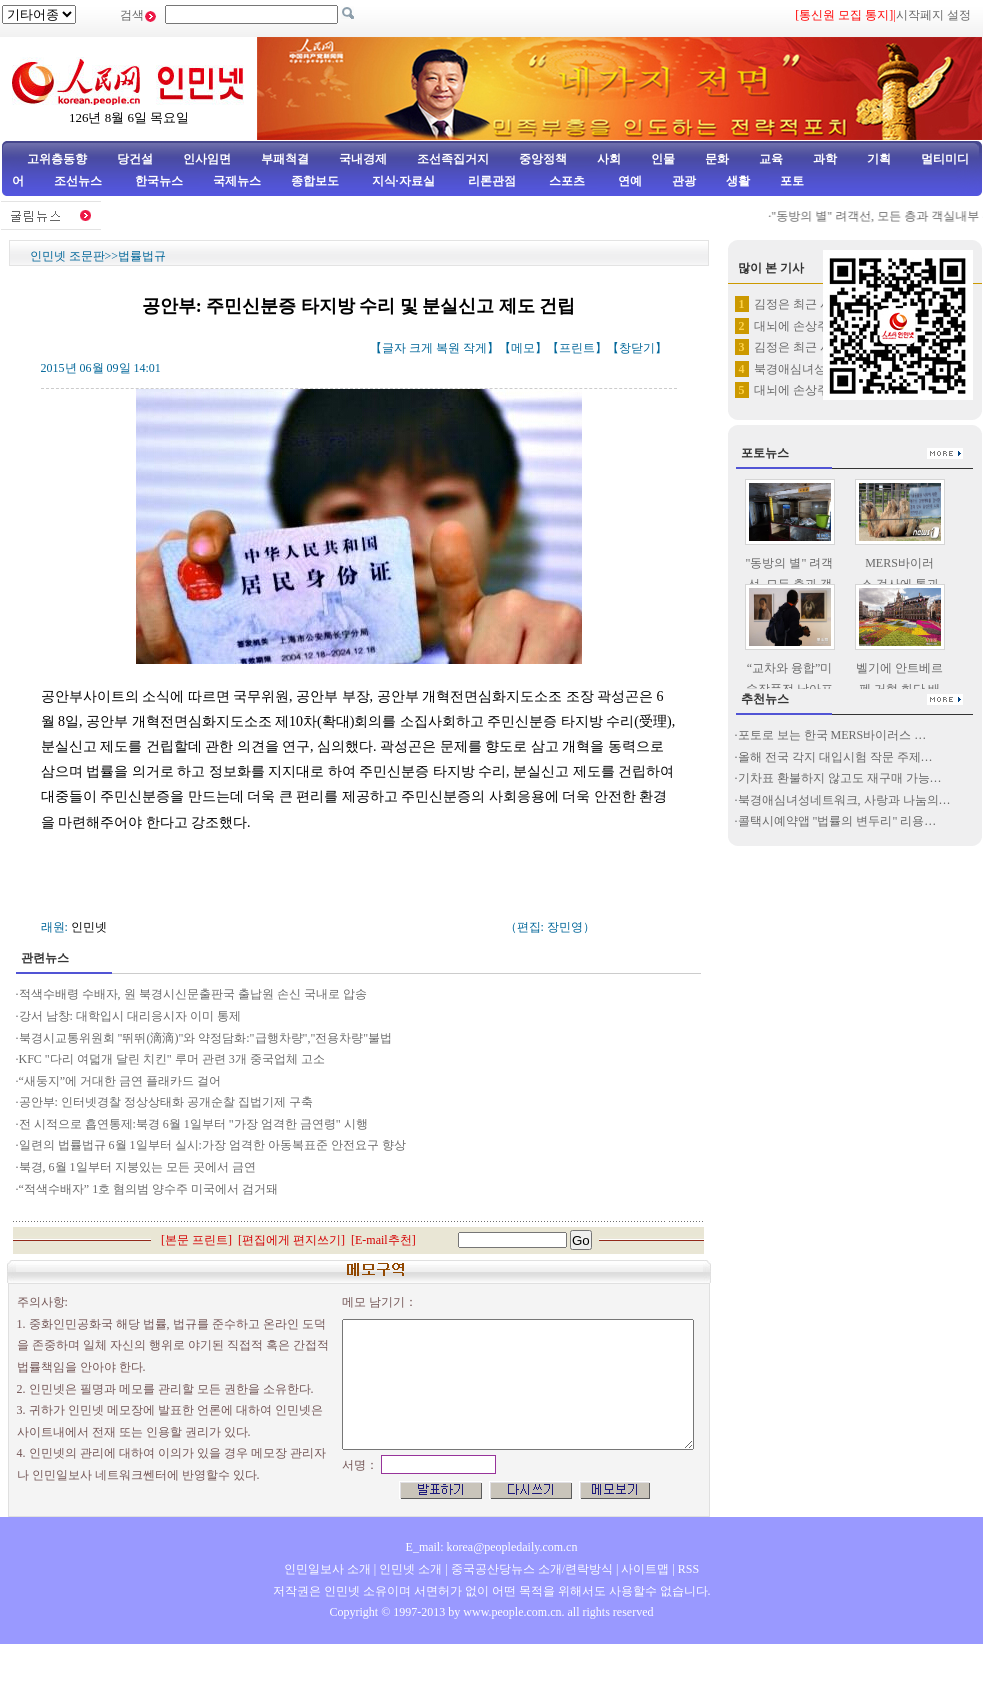 The width and height of the screenshot is (983, 1687). I want to click on 포토로 보는 한국 MERS바이러스 …, so click(832, 735).